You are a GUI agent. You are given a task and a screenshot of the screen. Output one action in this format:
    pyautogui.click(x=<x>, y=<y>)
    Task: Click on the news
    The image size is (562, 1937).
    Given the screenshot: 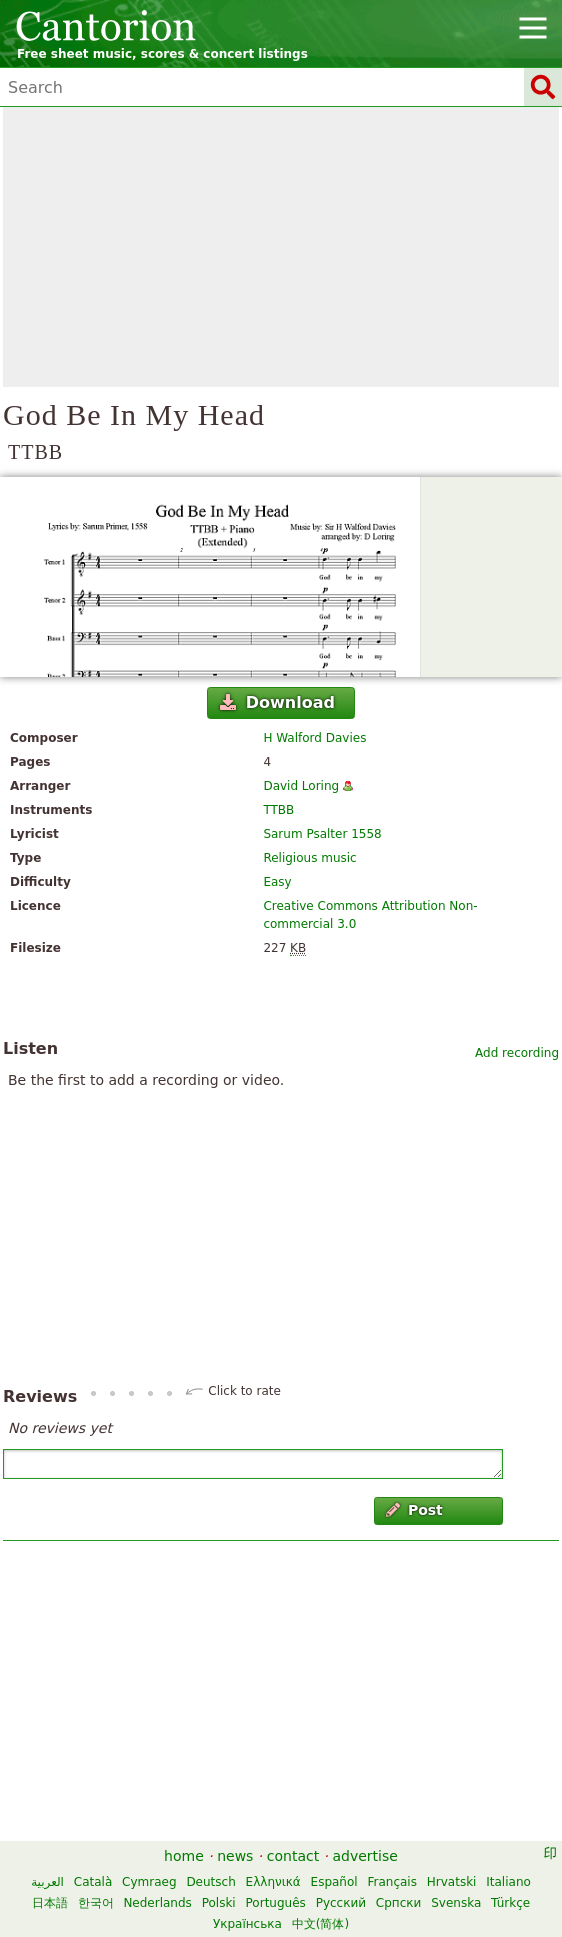 What is the action you would take?
    pyautogui.click(x=235, y=1856)
    